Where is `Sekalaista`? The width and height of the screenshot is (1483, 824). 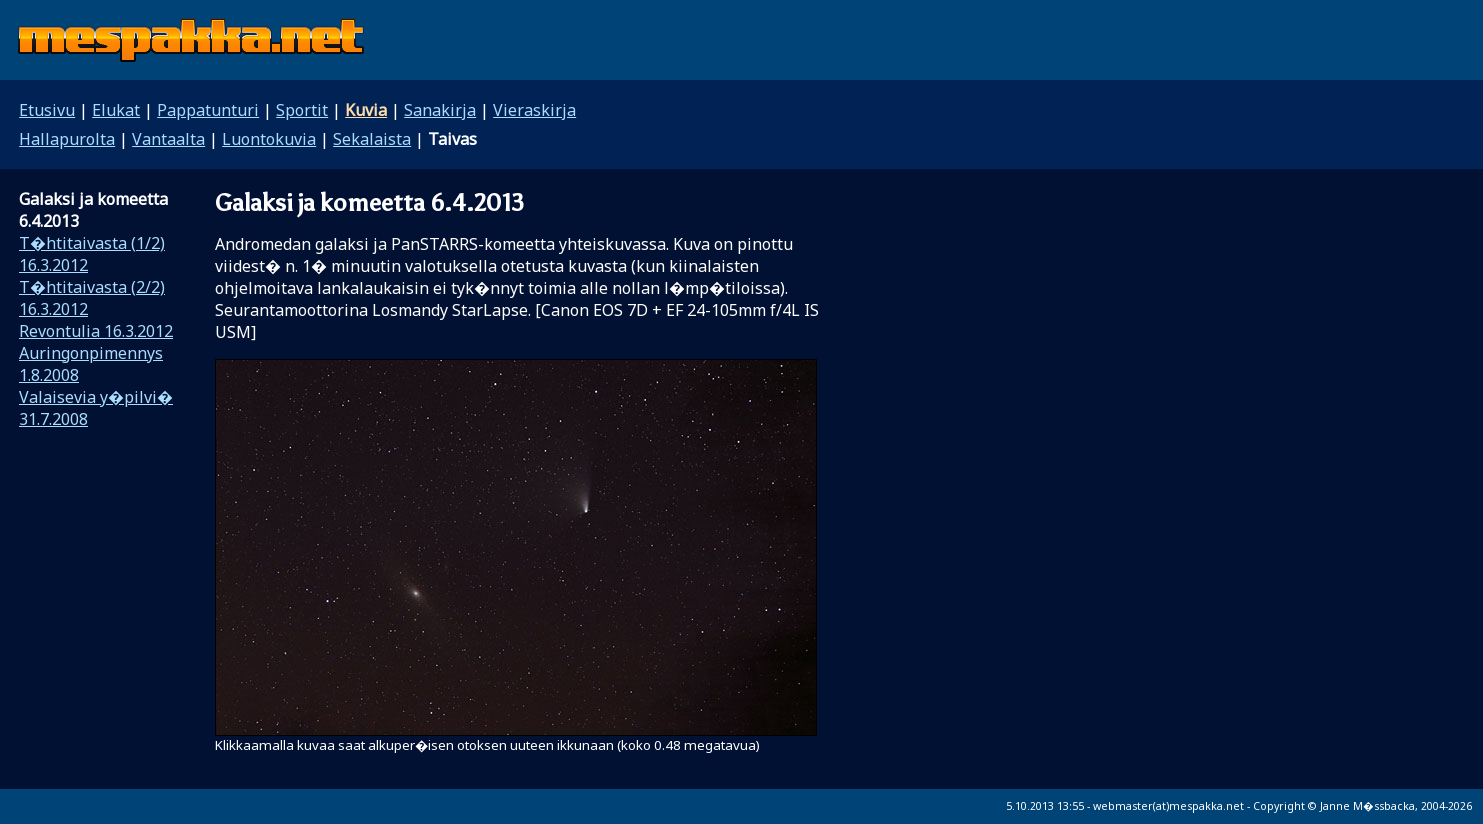
Sekalaista is located at coordinates (372, 139).